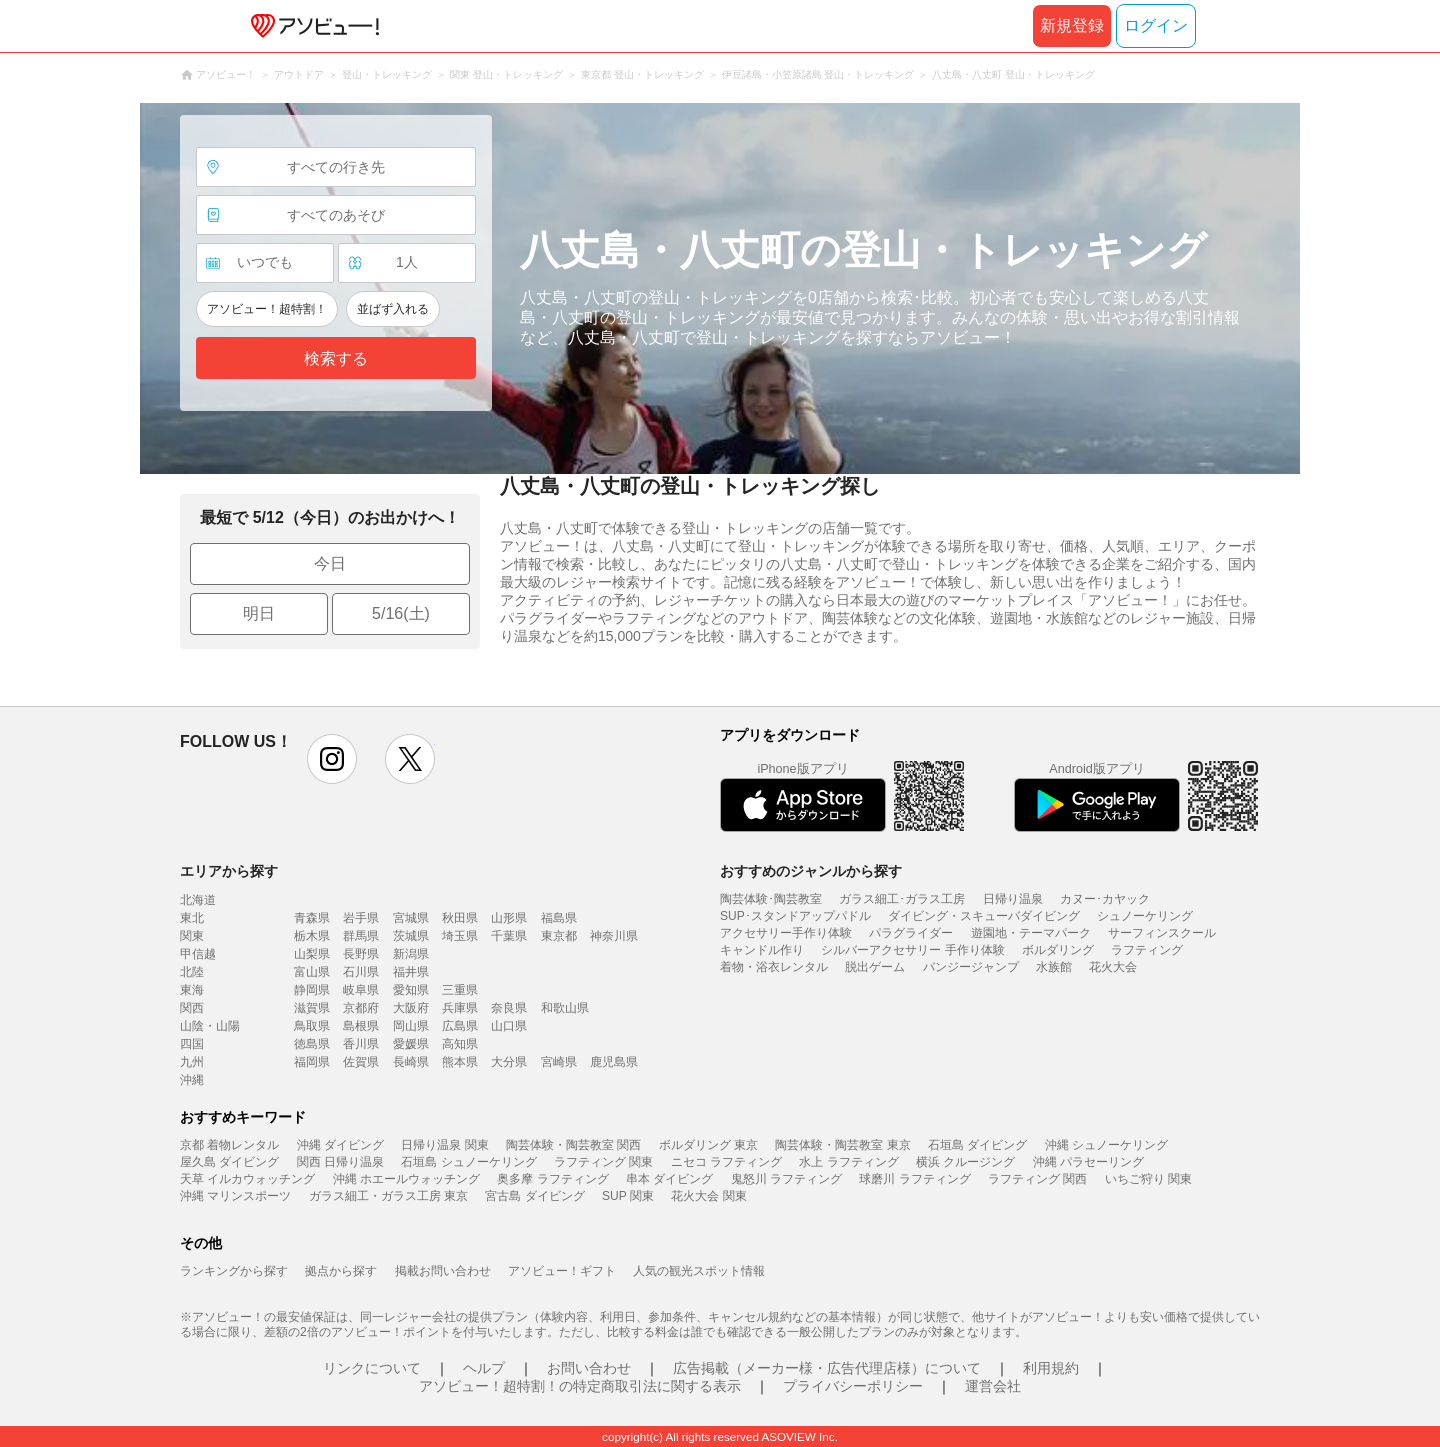 The image size is (1440, 1447). What do you see at coordinates (406, 1179) in the screenshot?
I see `沖縄 ホエールウォッチング` at bounding box center [406, 1179].